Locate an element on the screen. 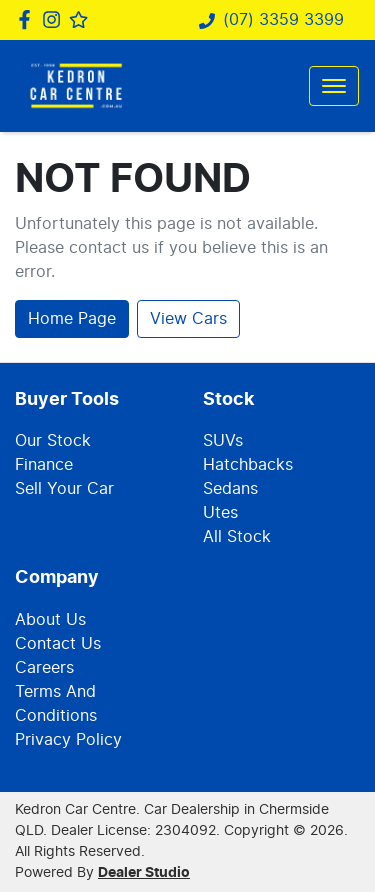 The image size is (375, 892). [Kedron Car Centre Facebook] is located at coordinates (28, 19).